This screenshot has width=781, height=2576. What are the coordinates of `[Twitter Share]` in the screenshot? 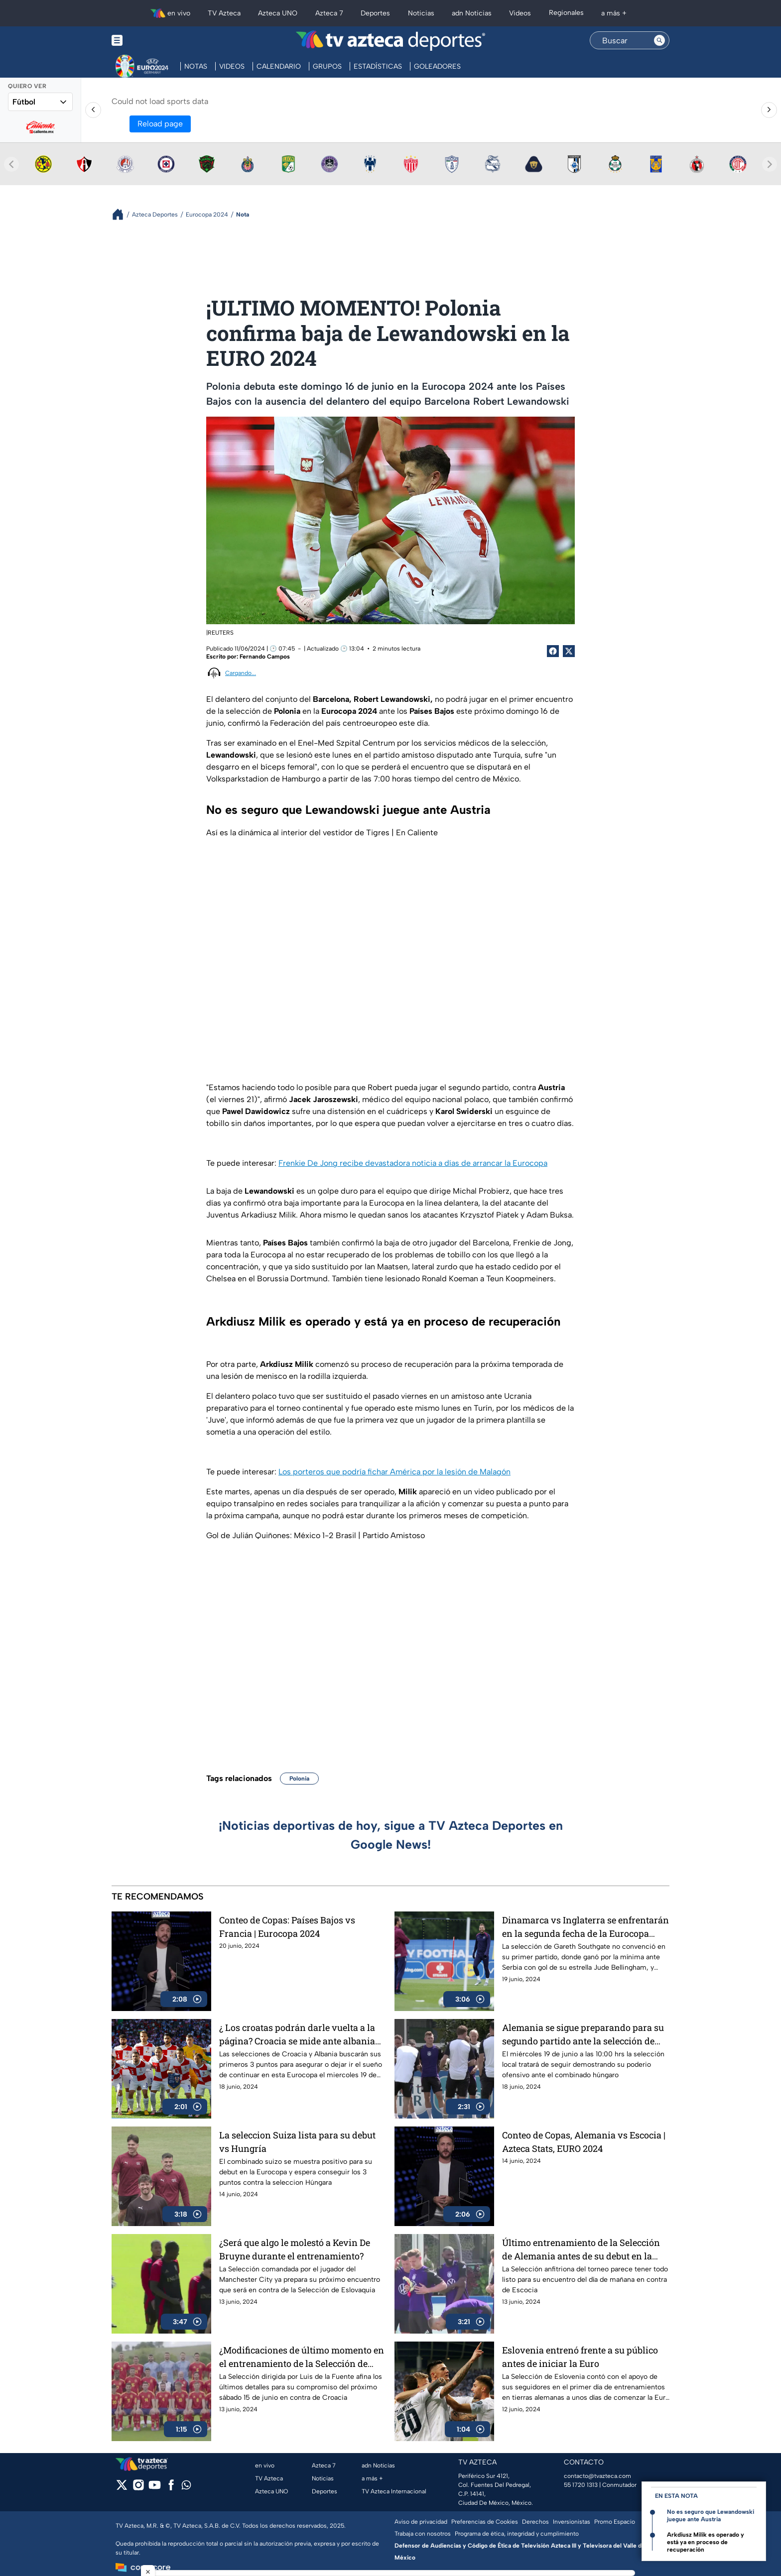 It's located at (569, 651).